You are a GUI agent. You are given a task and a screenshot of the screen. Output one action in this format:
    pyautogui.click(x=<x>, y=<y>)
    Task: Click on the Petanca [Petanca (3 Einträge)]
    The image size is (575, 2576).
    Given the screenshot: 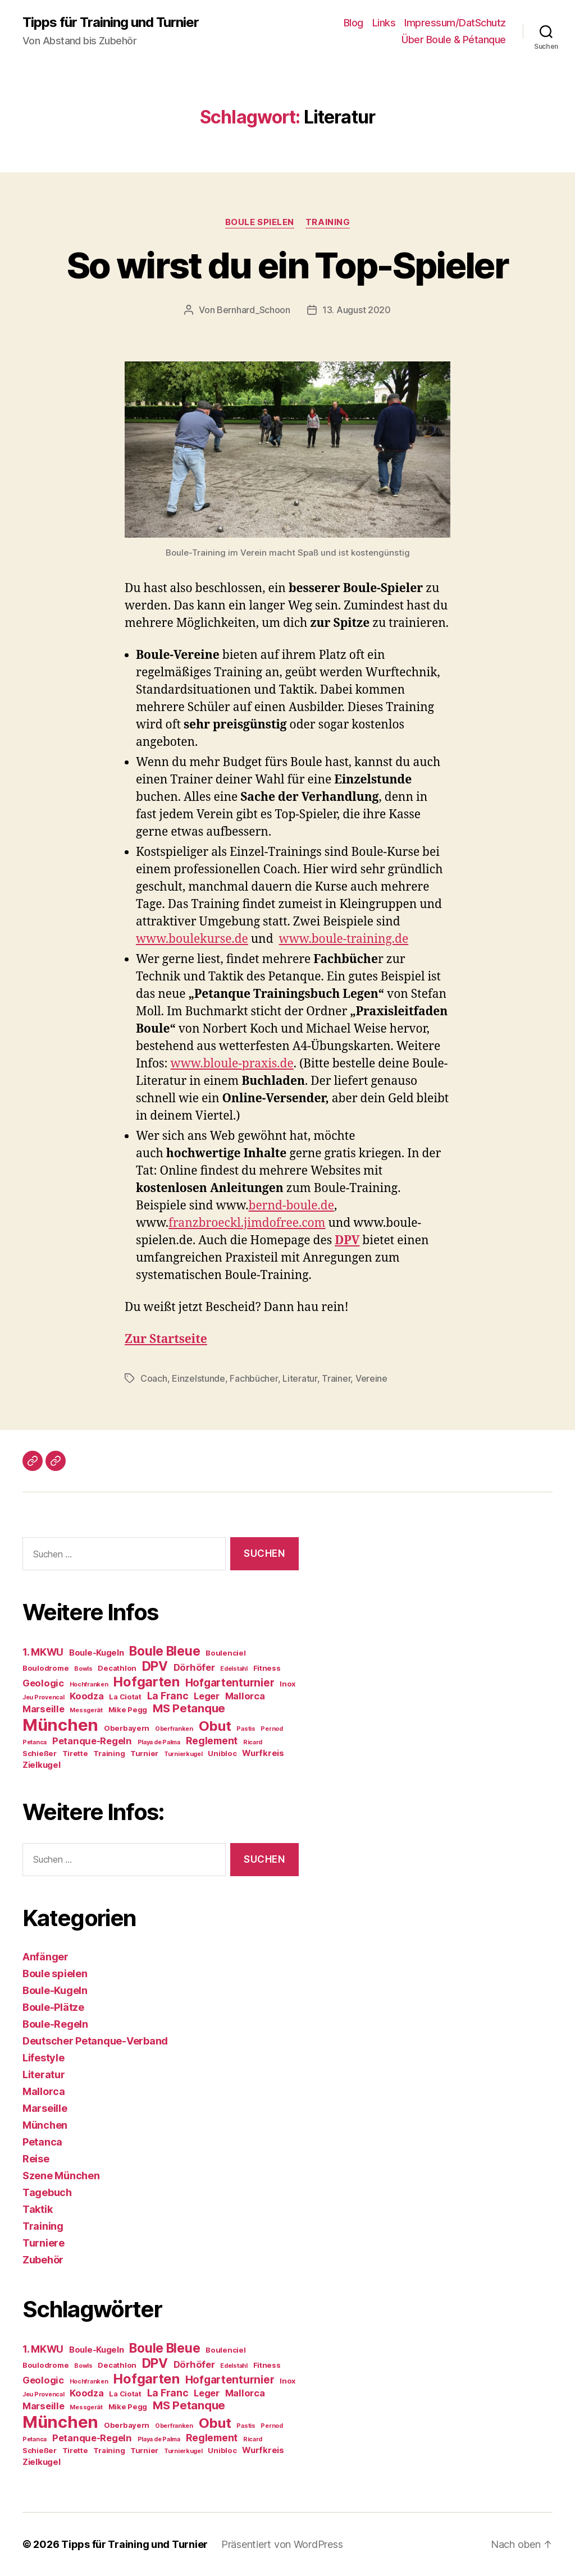 What is the action you would take?
    pyautogui.click(x=34, y=1742)
    